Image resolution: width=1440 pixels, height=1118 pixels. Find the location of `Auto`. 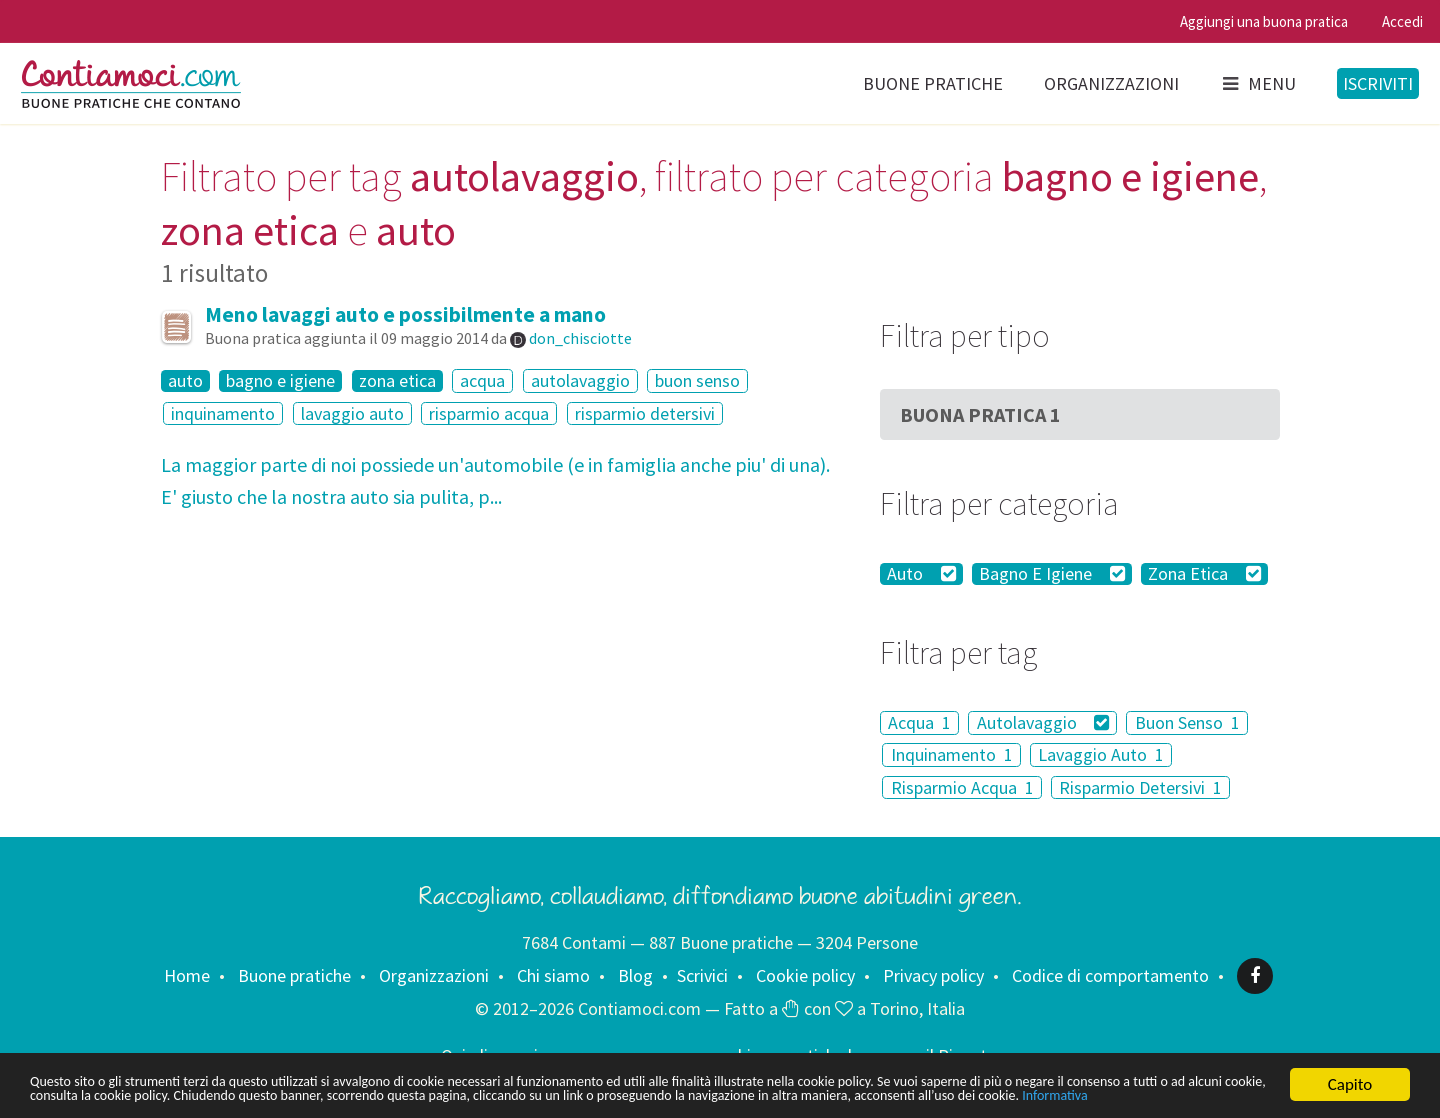

Auto is located at coordinates (921, 574).